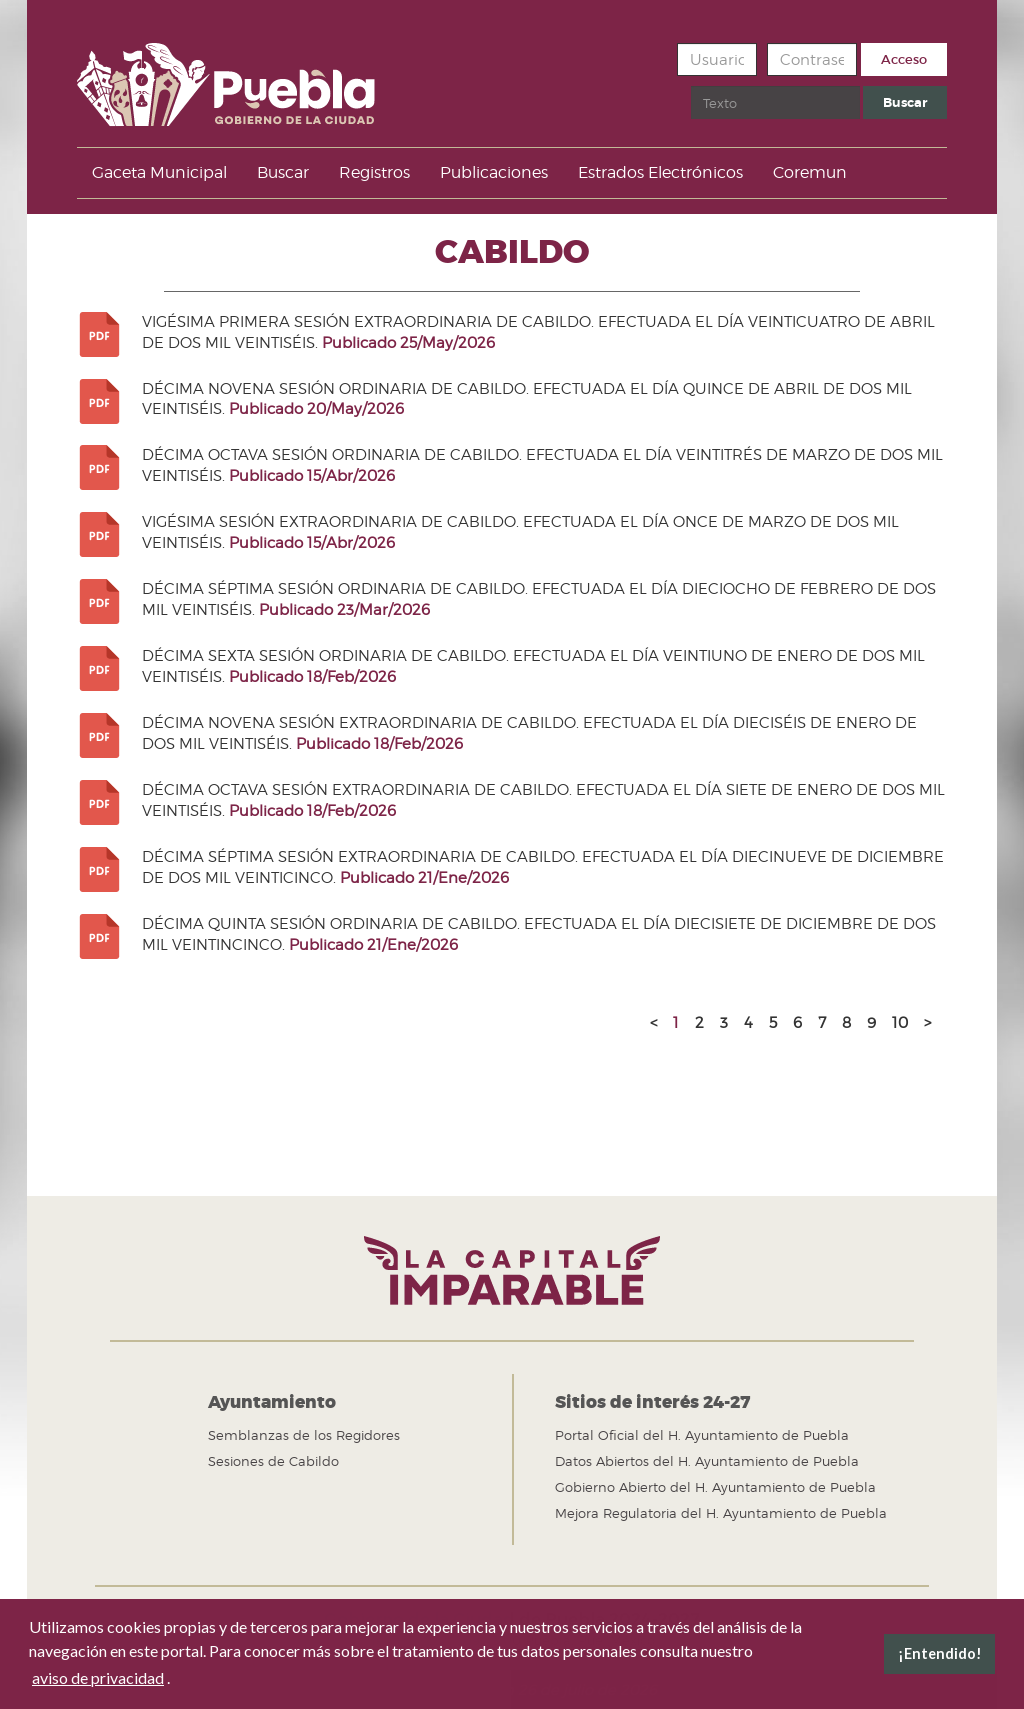 This screenshot has height=1709, width=1024. What do you see at coordinates (702, 1435) in the screenshot?
I see `Portal Oficial del H. Ayuntamiento de Puebla` at bounding box center [702, 1435].